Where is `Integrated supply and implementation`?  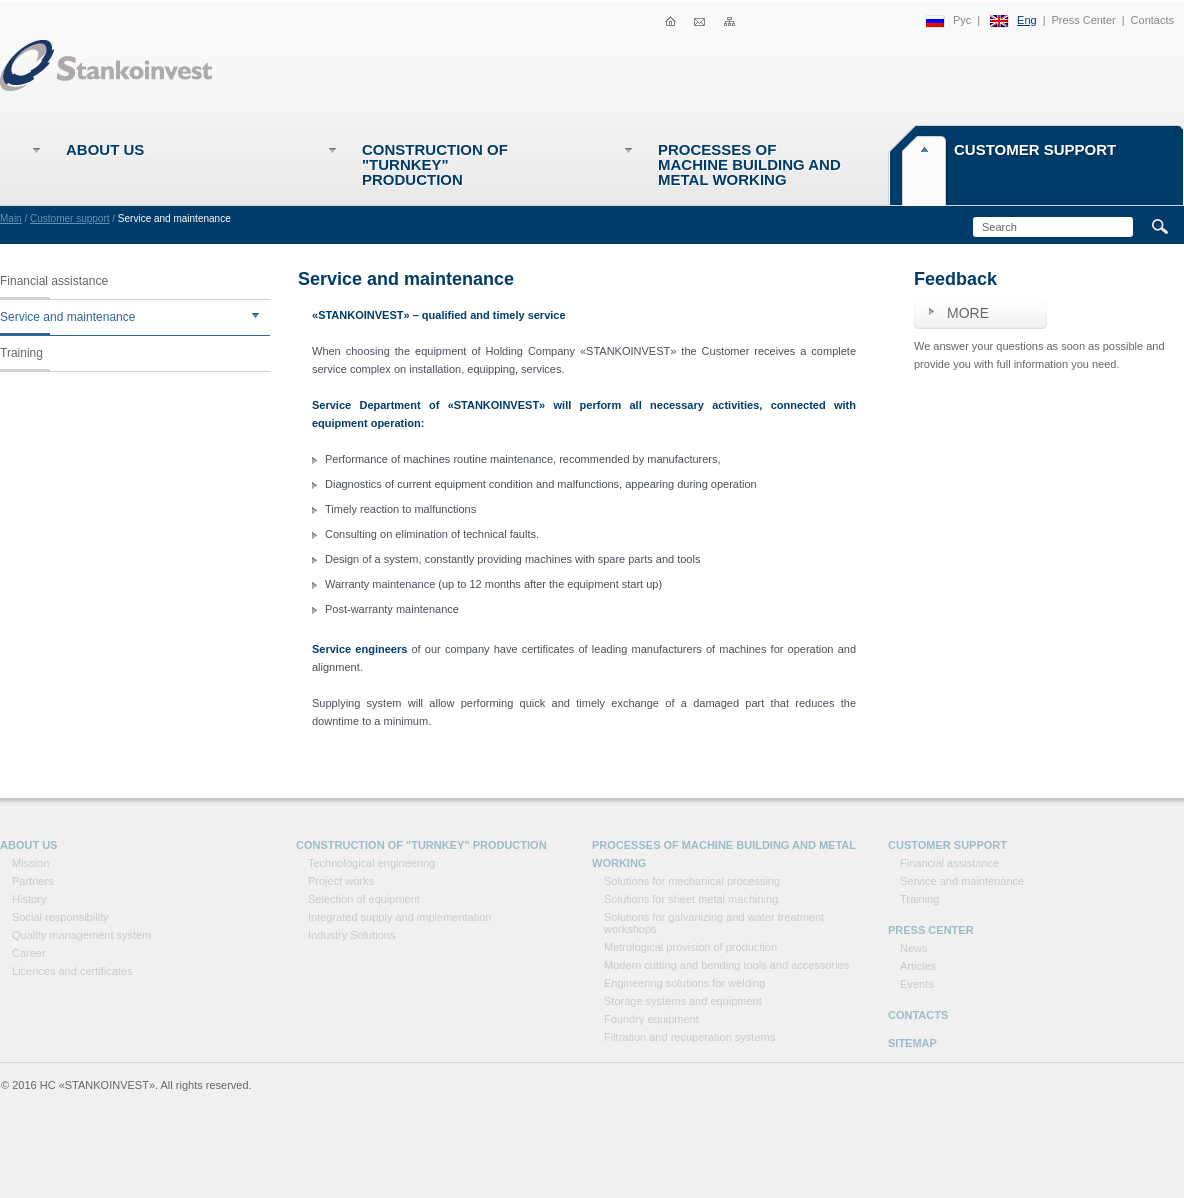 Integrated supply and implementation is located at coordinates (399, 917).